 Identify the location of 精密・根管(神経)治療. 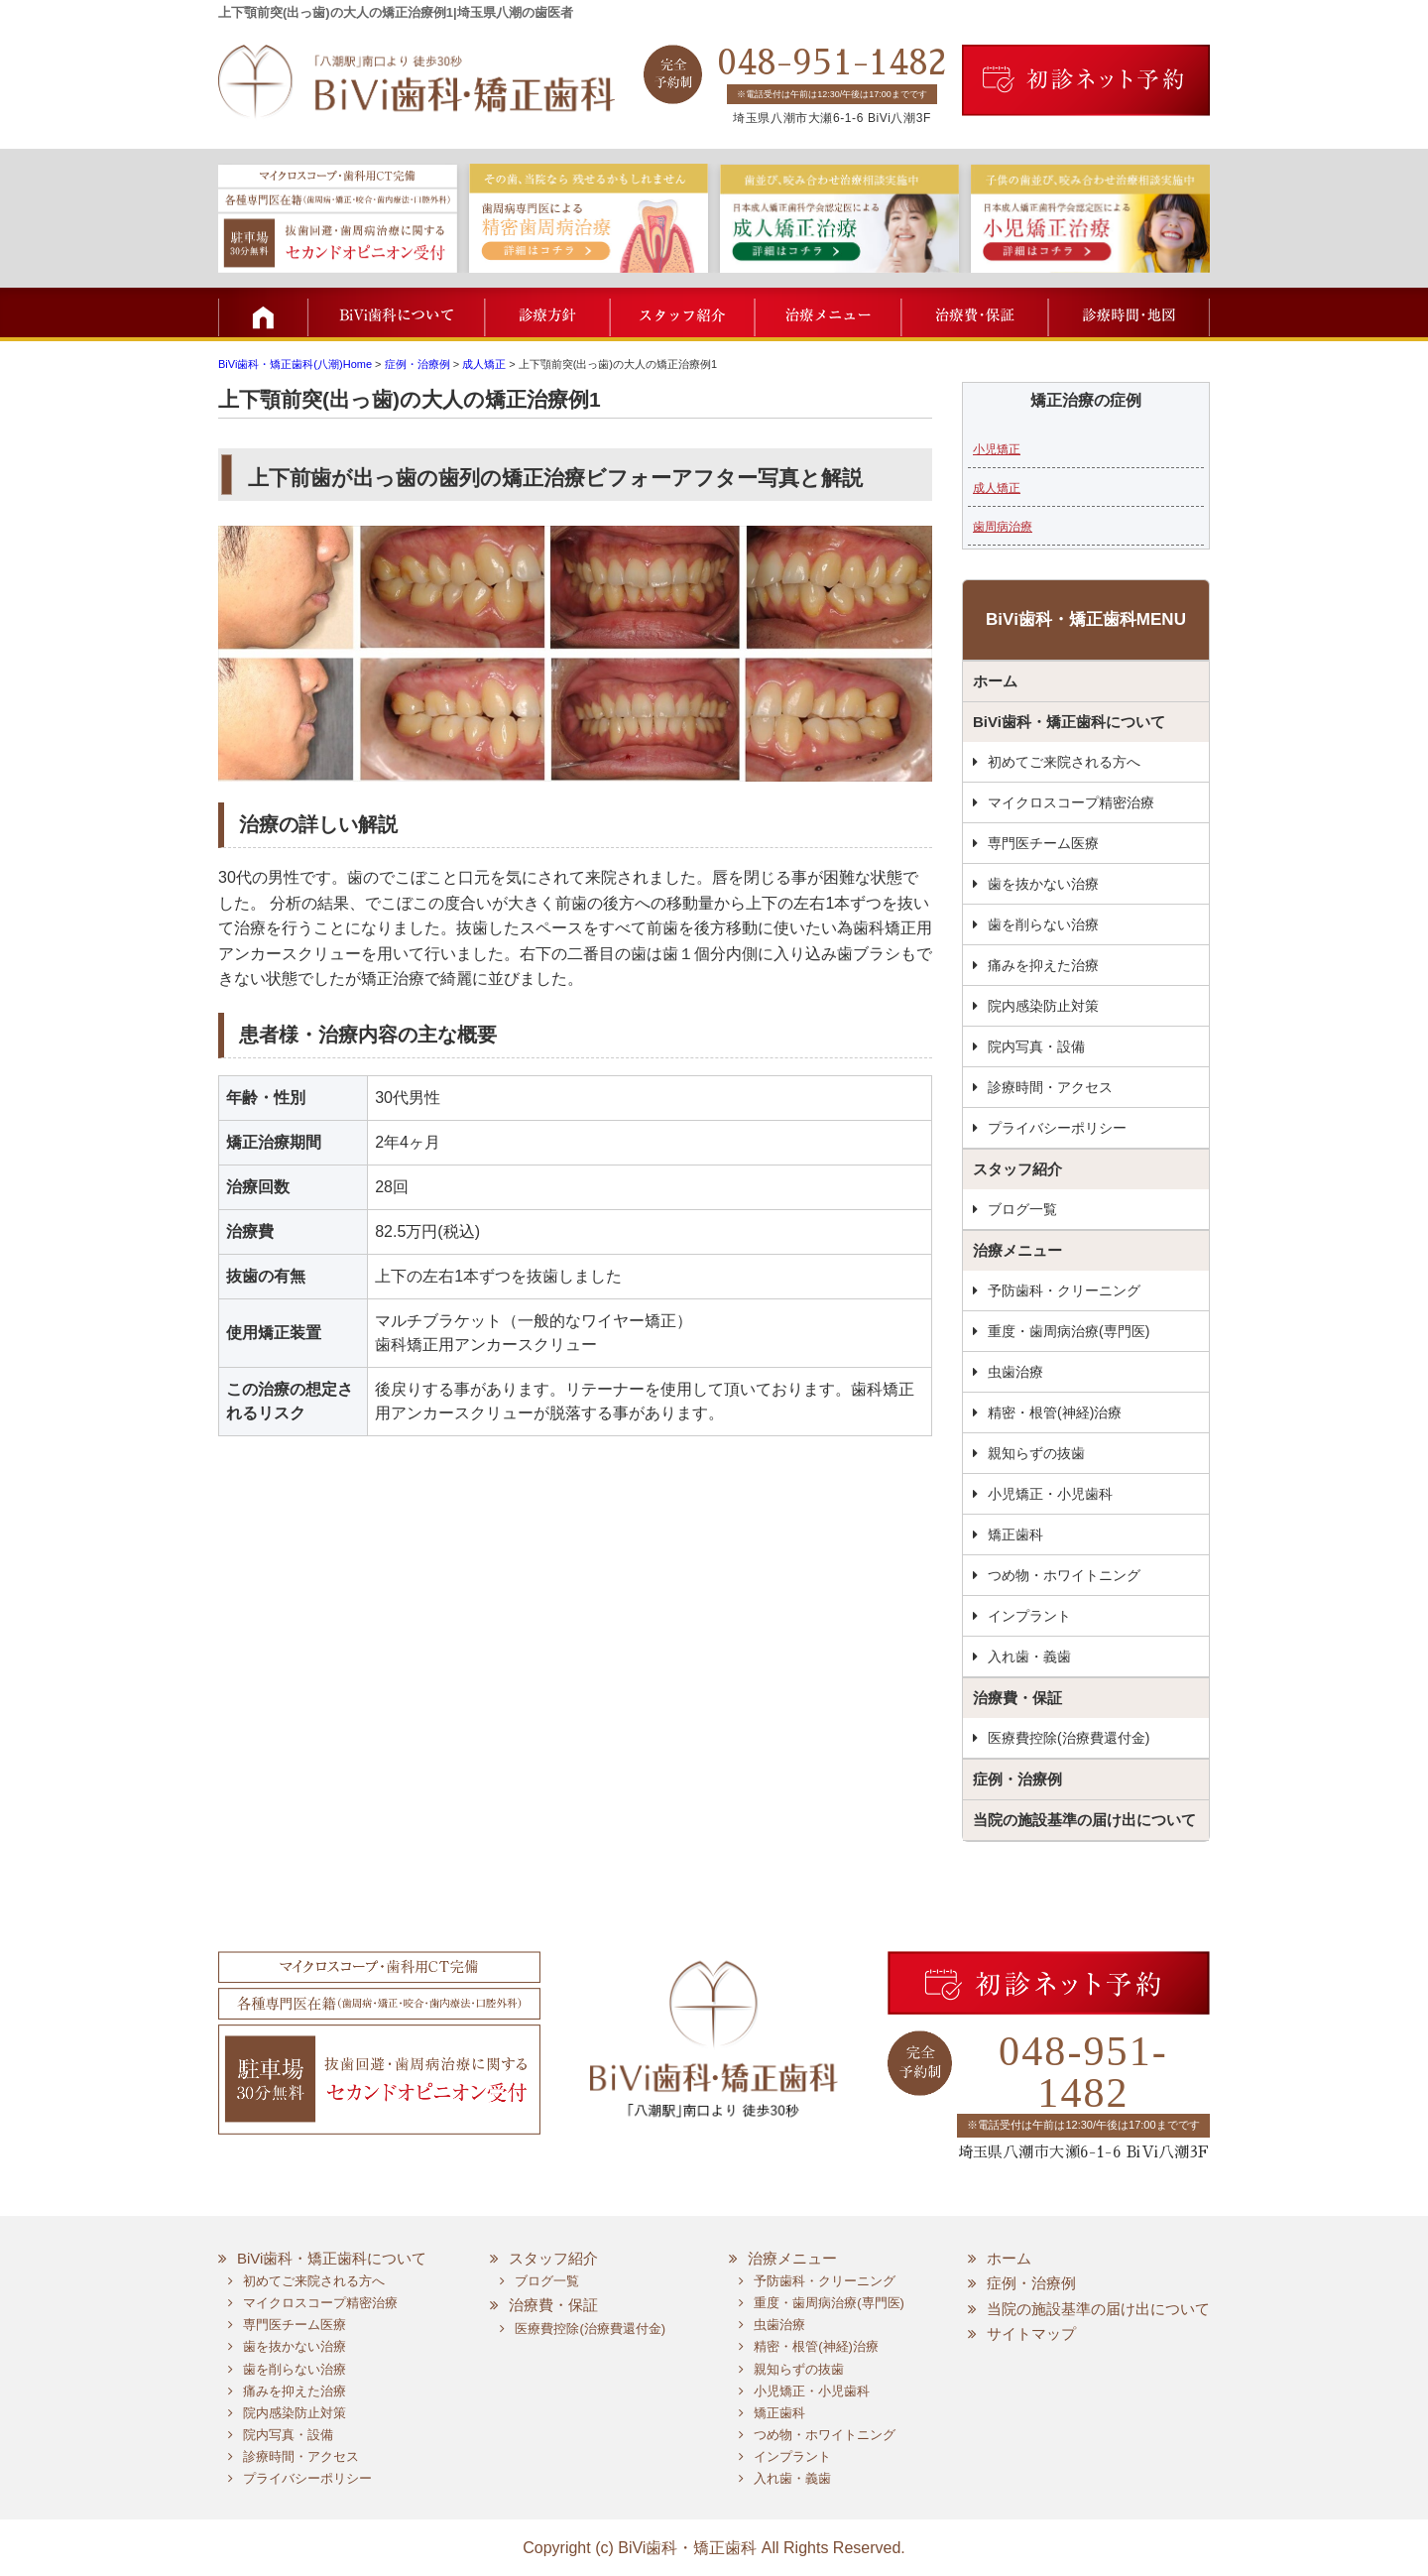
(1055, 1412).